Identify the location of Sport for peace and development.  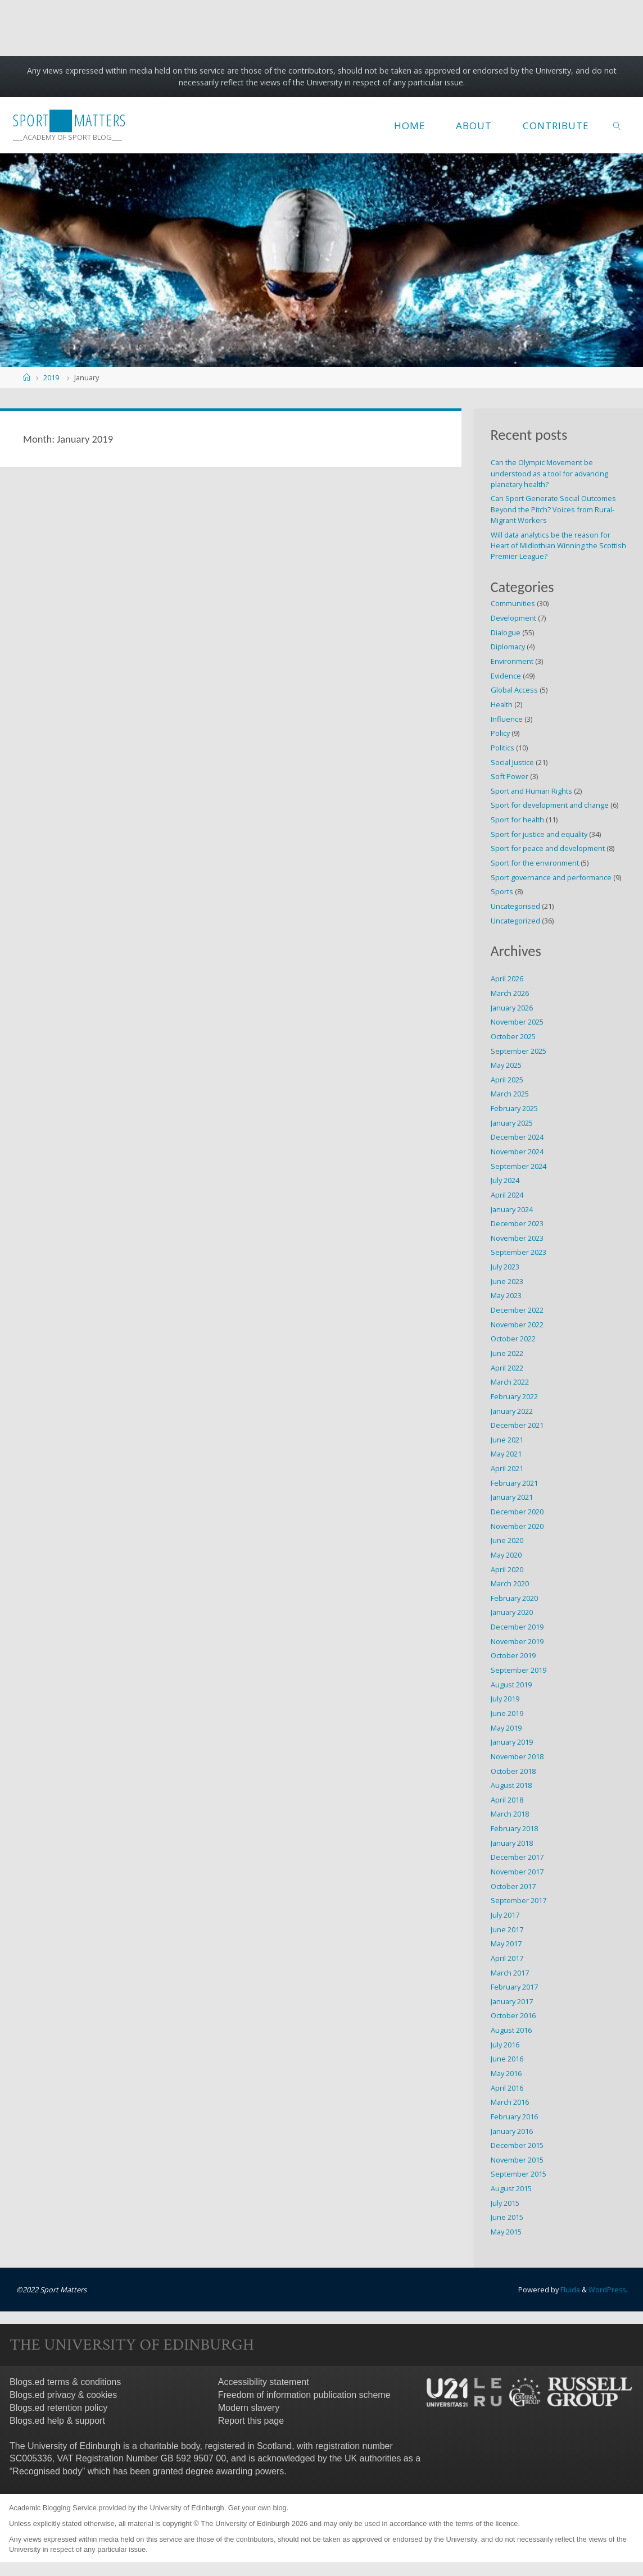
(548, 848).